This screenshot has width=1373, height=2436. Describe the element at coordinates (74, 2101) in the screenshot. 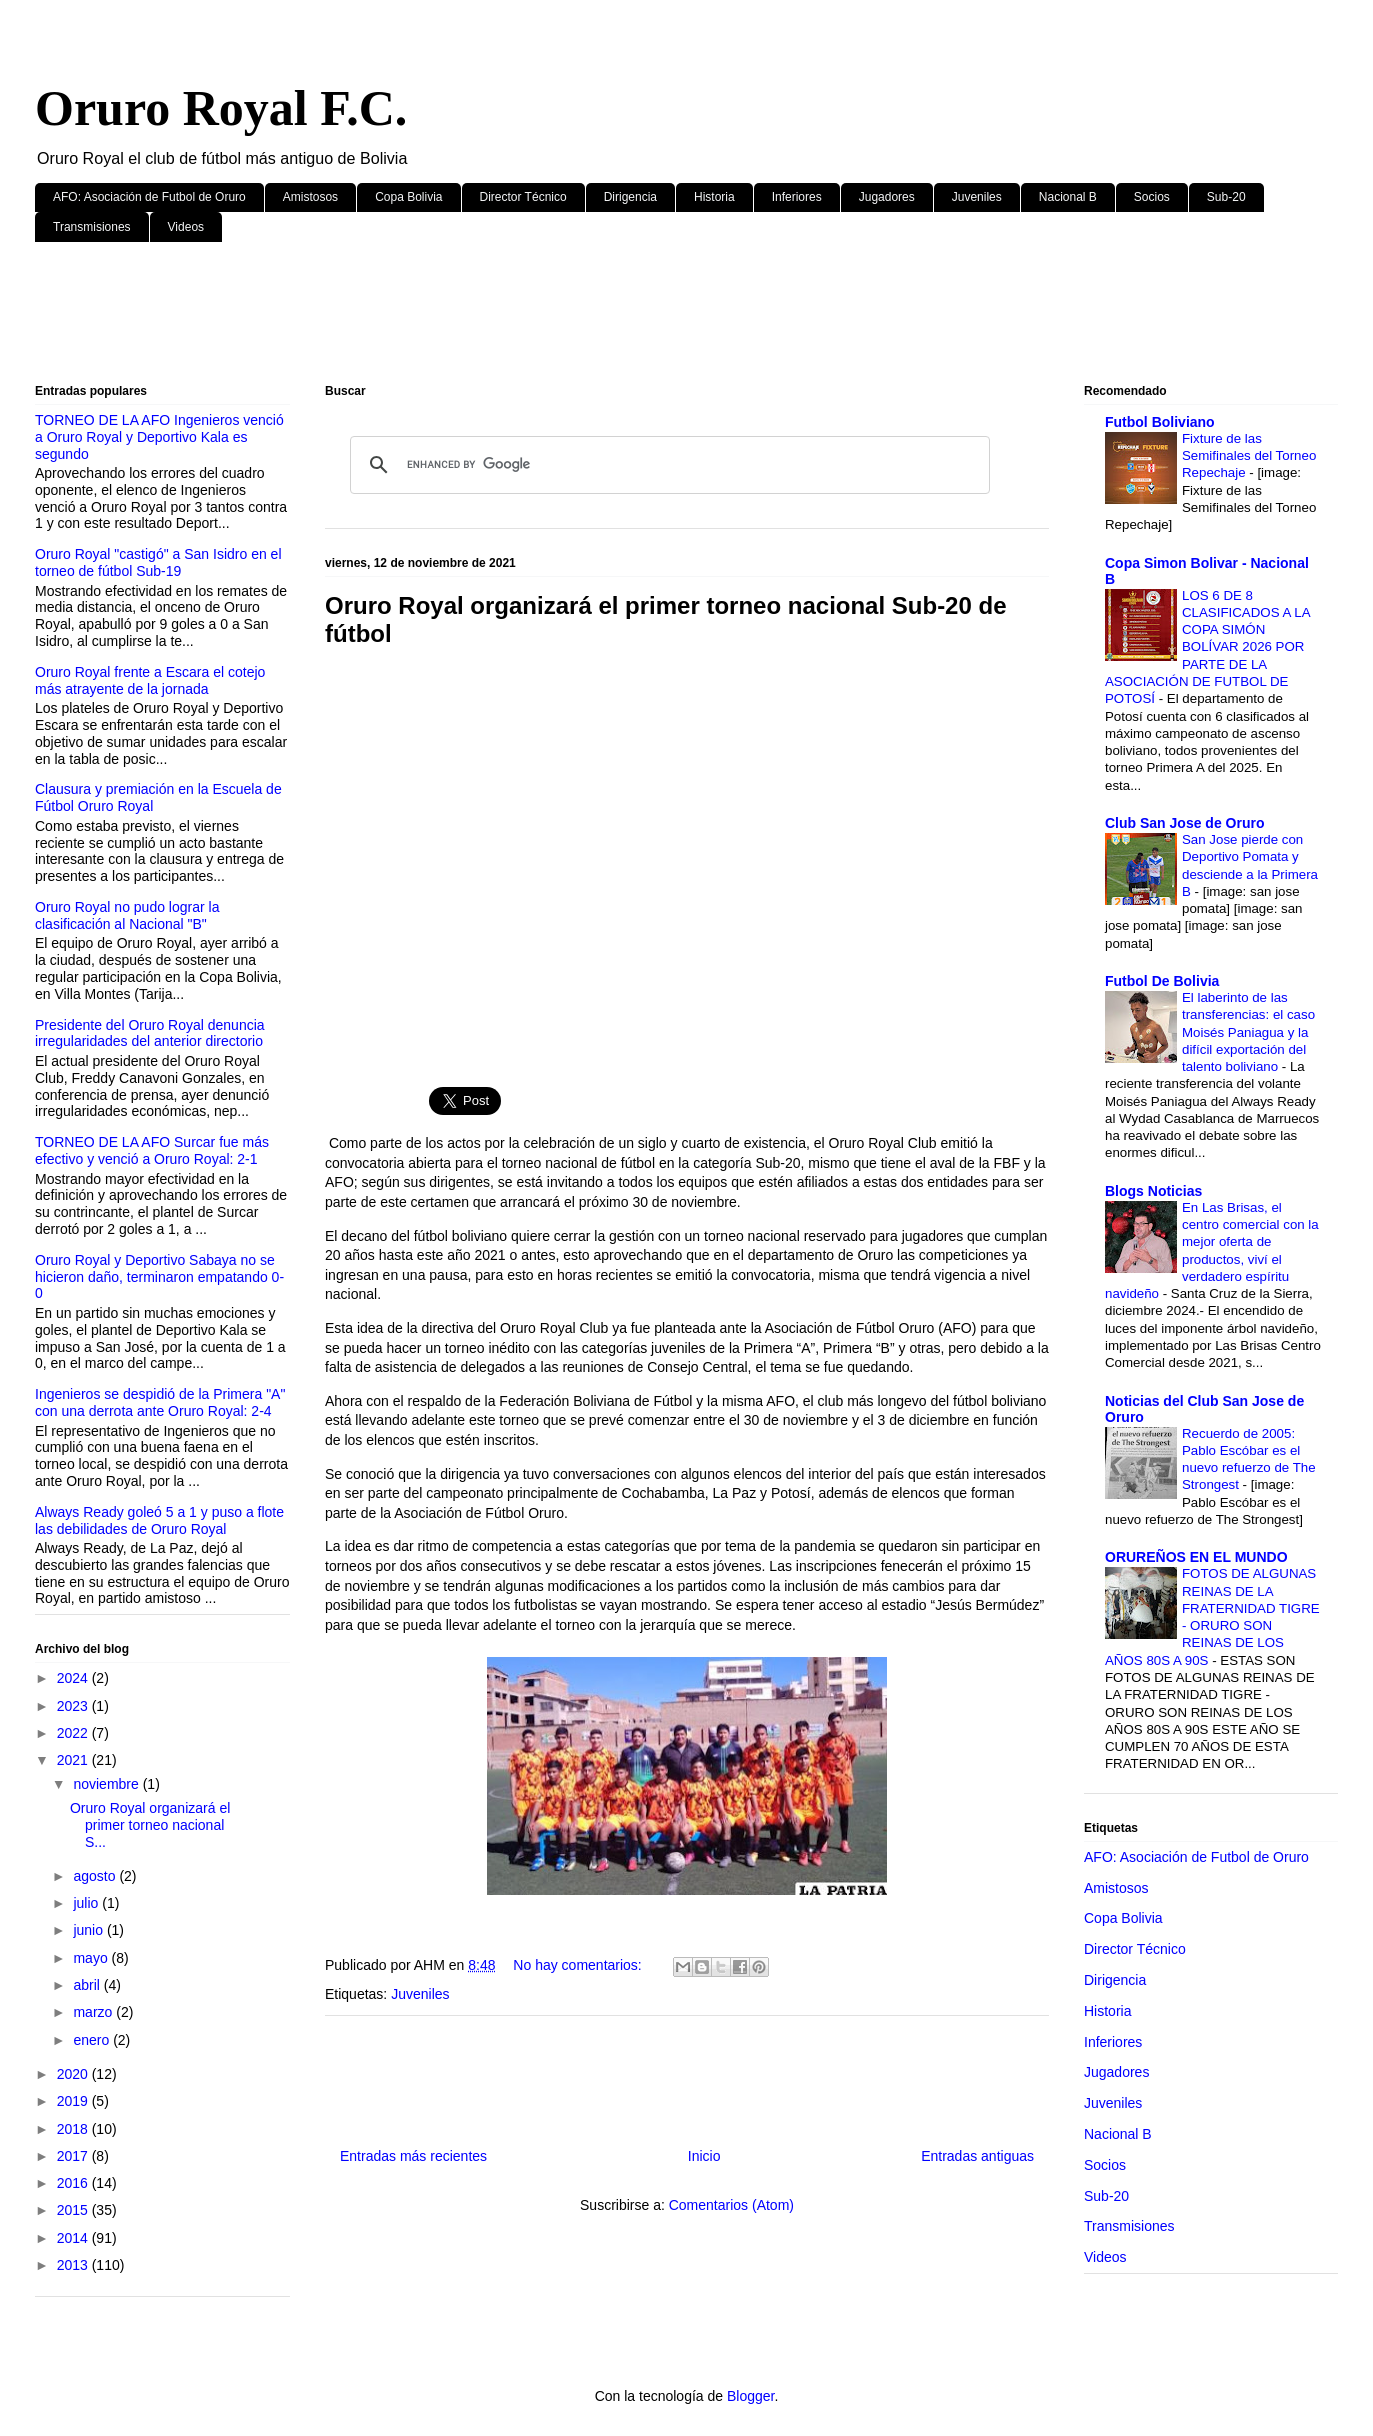

I see `2019` at that location.